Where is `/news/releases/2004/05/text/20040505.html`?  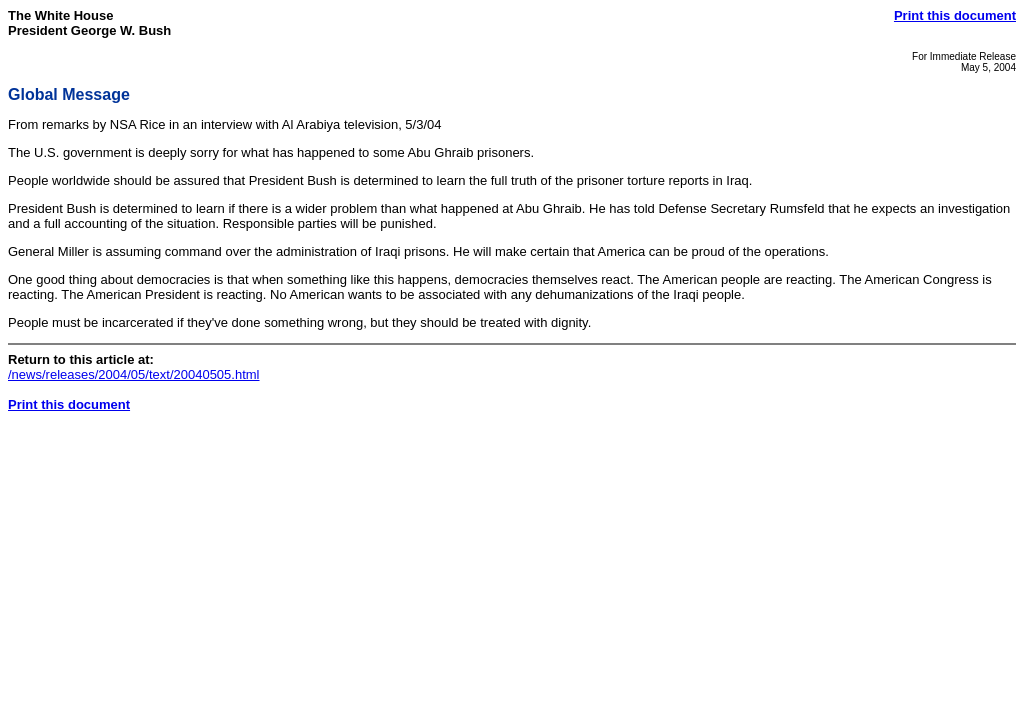
/news/releases/2004/05/text/20040505.html is located at coordinates (134, 374).